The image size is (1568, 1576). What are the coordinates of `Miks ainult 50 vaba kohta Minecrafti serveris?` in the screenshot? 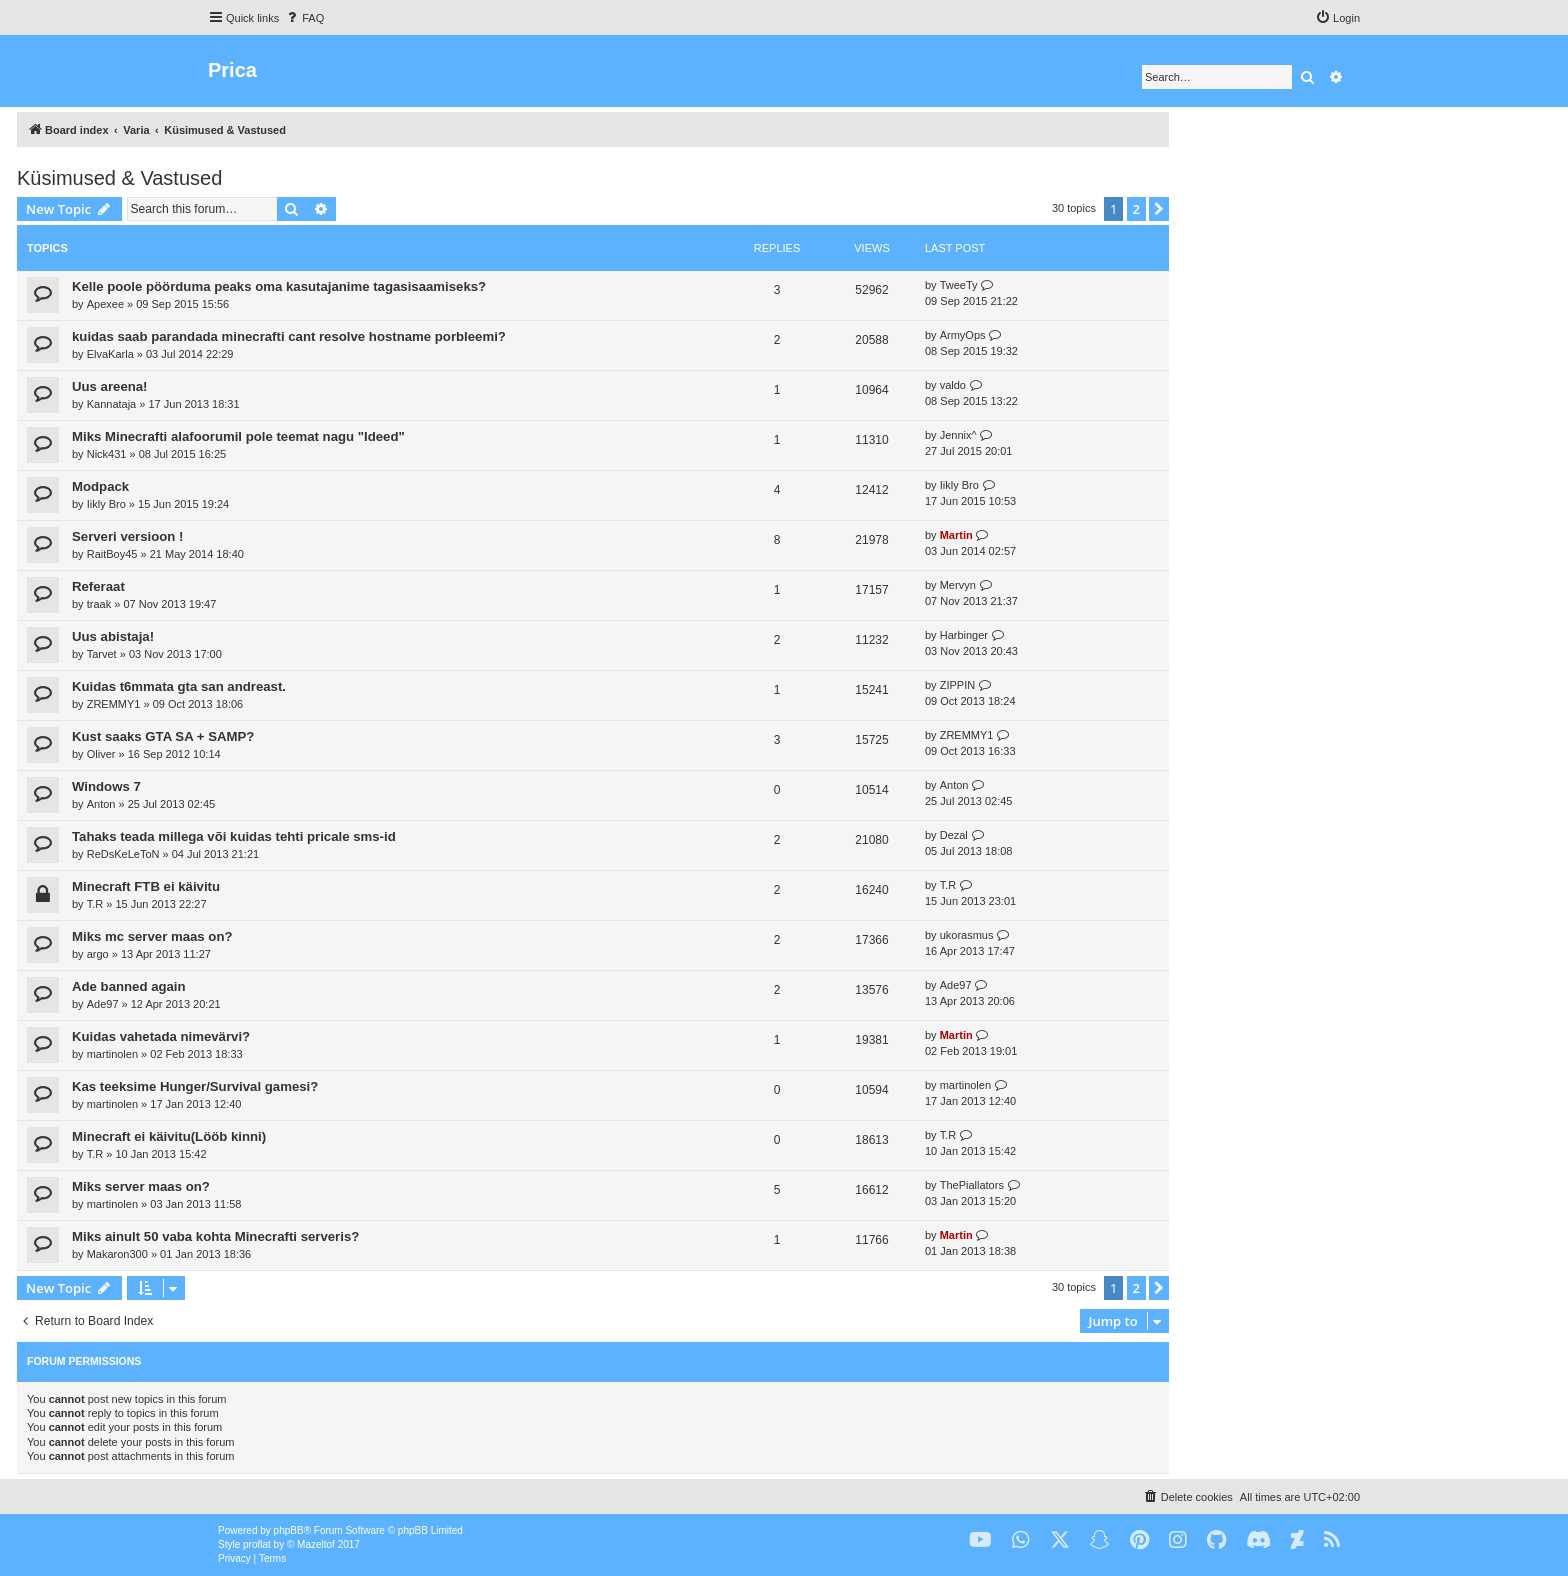 It's located at (215, 1236).